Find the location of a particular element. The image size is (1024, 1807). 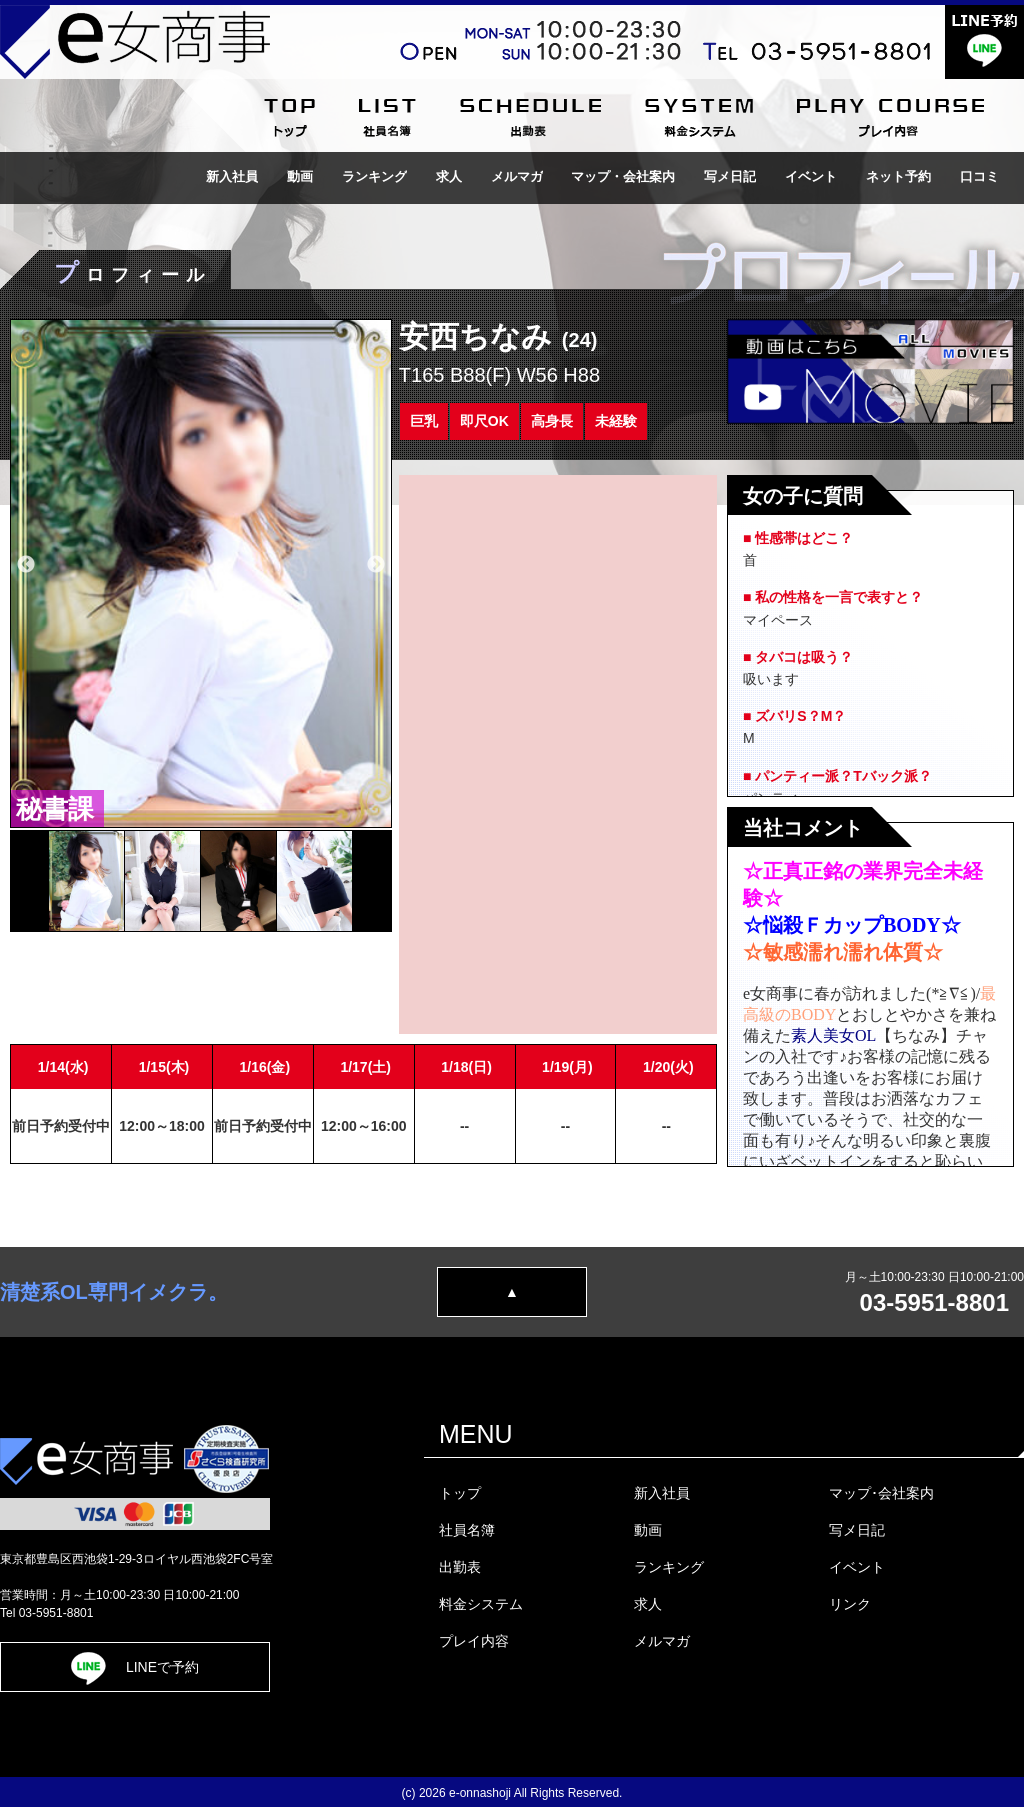

03-5951-8801 is located at coordinates (934, 1302).